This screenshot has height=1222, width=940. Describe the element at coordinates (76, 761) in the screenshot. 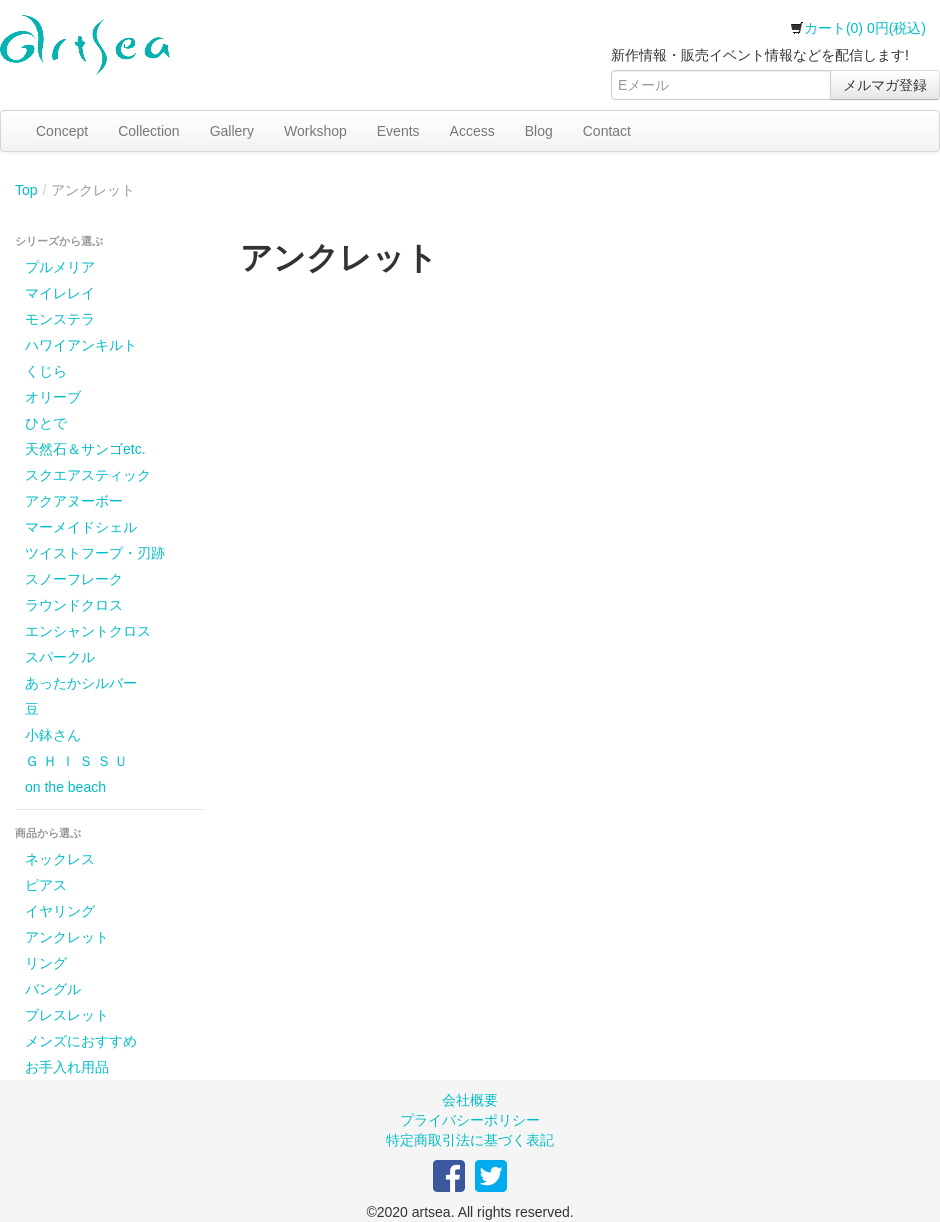

I see `Ｇ Ｈ Ｉ Ｓ Ｓ Ｕ` at that location.